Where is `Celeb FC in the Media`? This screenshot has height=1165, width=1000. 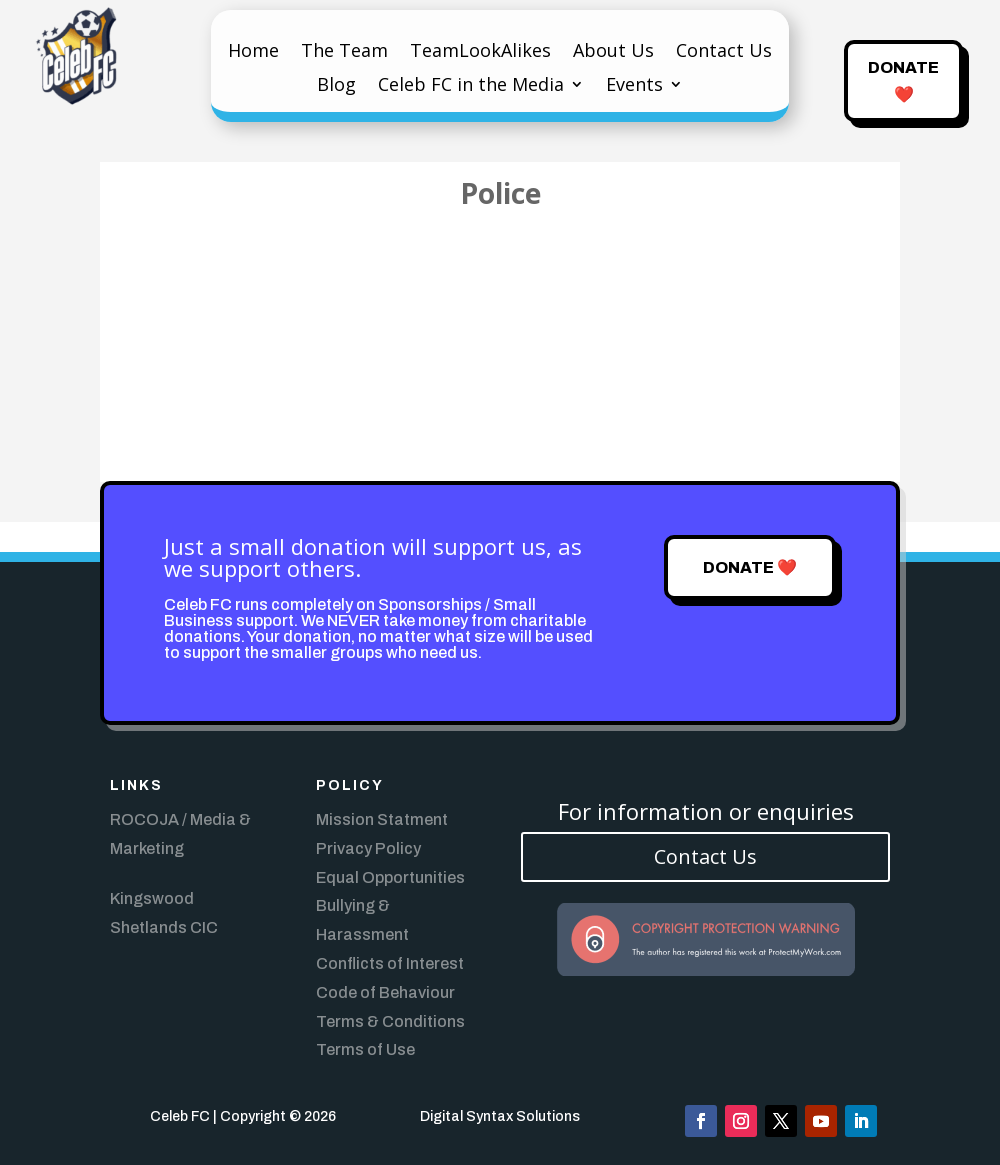 Celeb FC in the Media is located at coordinates (471, 86).